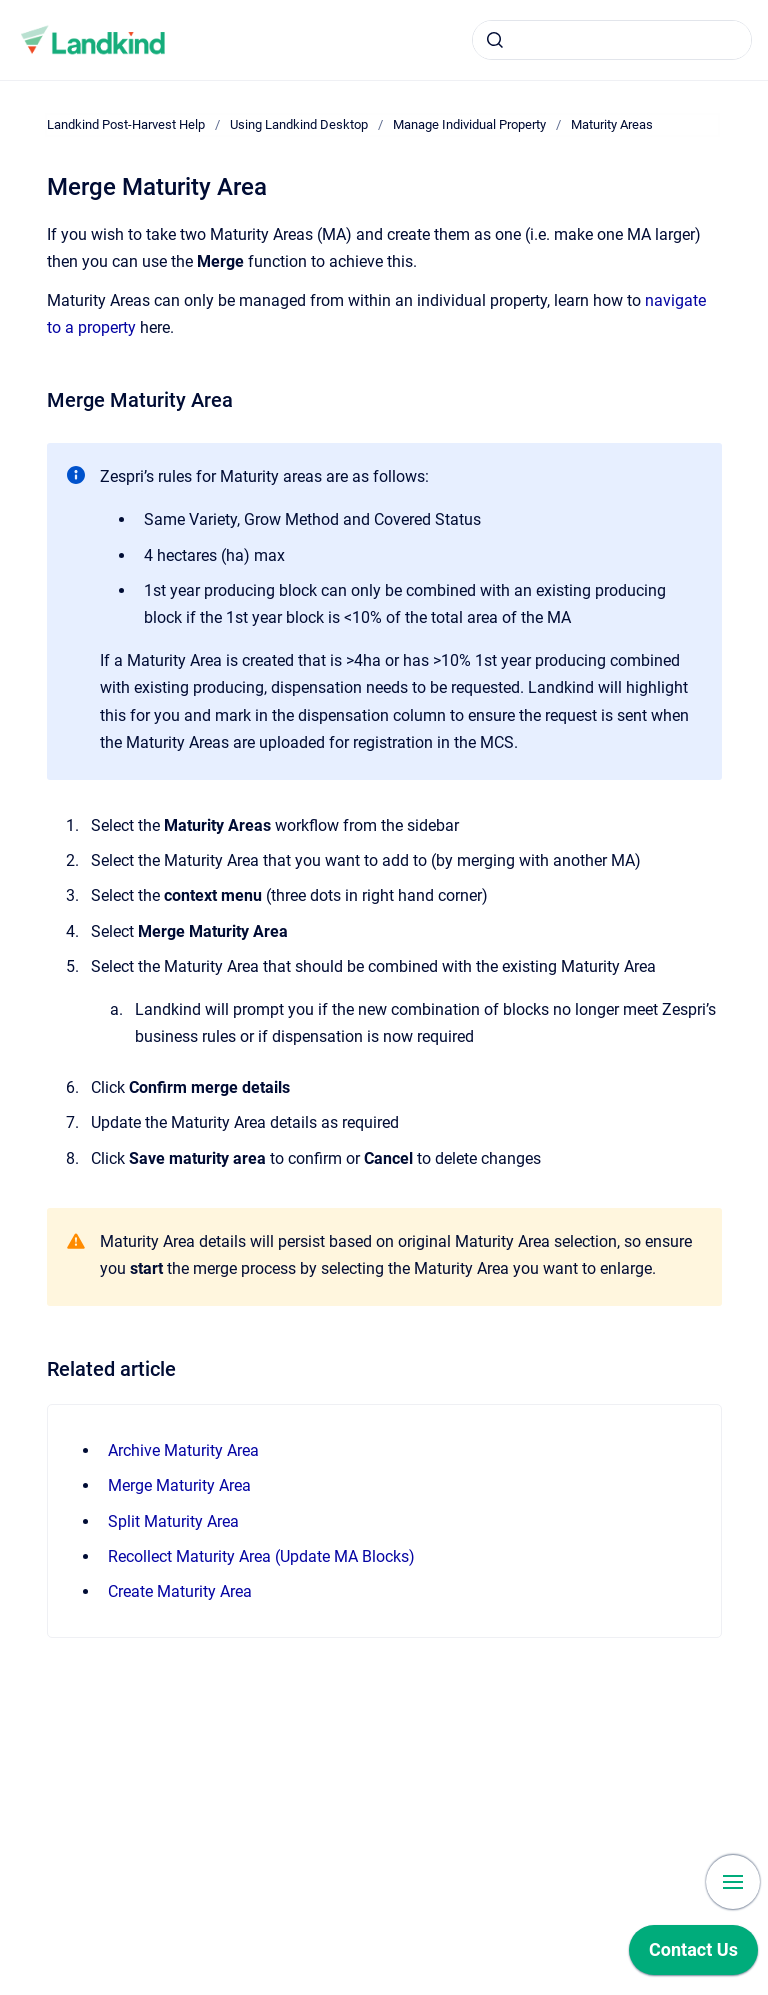 The image size is (768, 1995). Describe the element at coordinates (612, 124) in the screenshot. I see `Maturity Areas` at that location.